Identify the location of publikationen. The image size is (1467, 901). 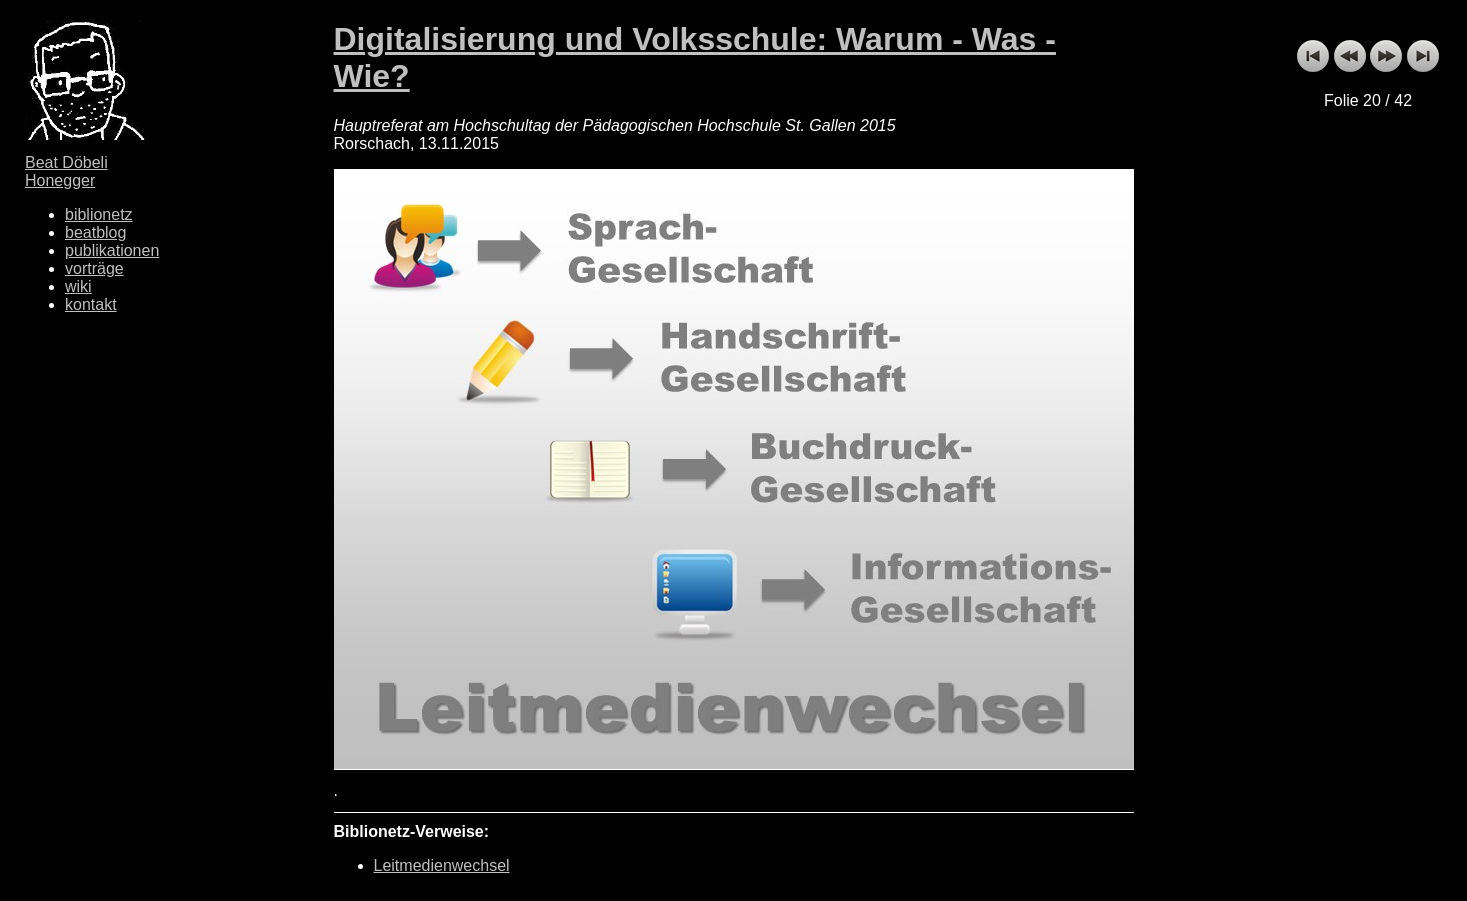
(112, 250).